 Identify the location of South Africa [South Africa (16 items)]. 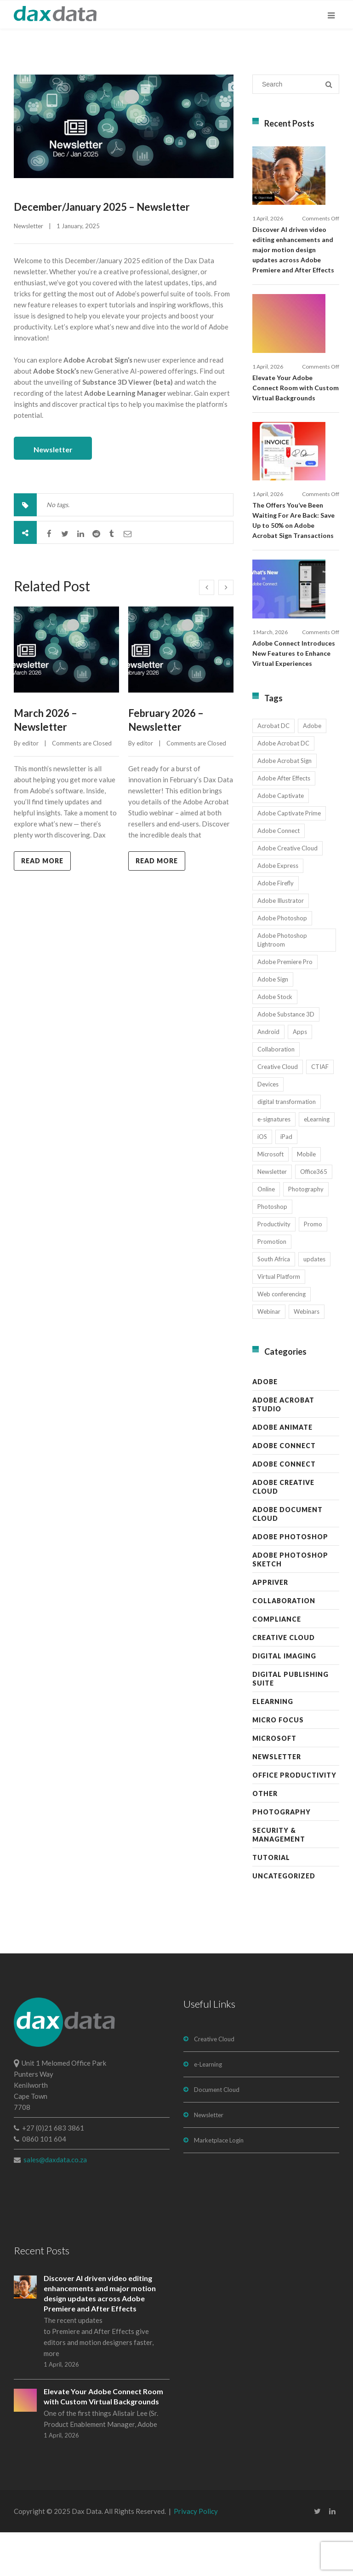
(273, 1302).